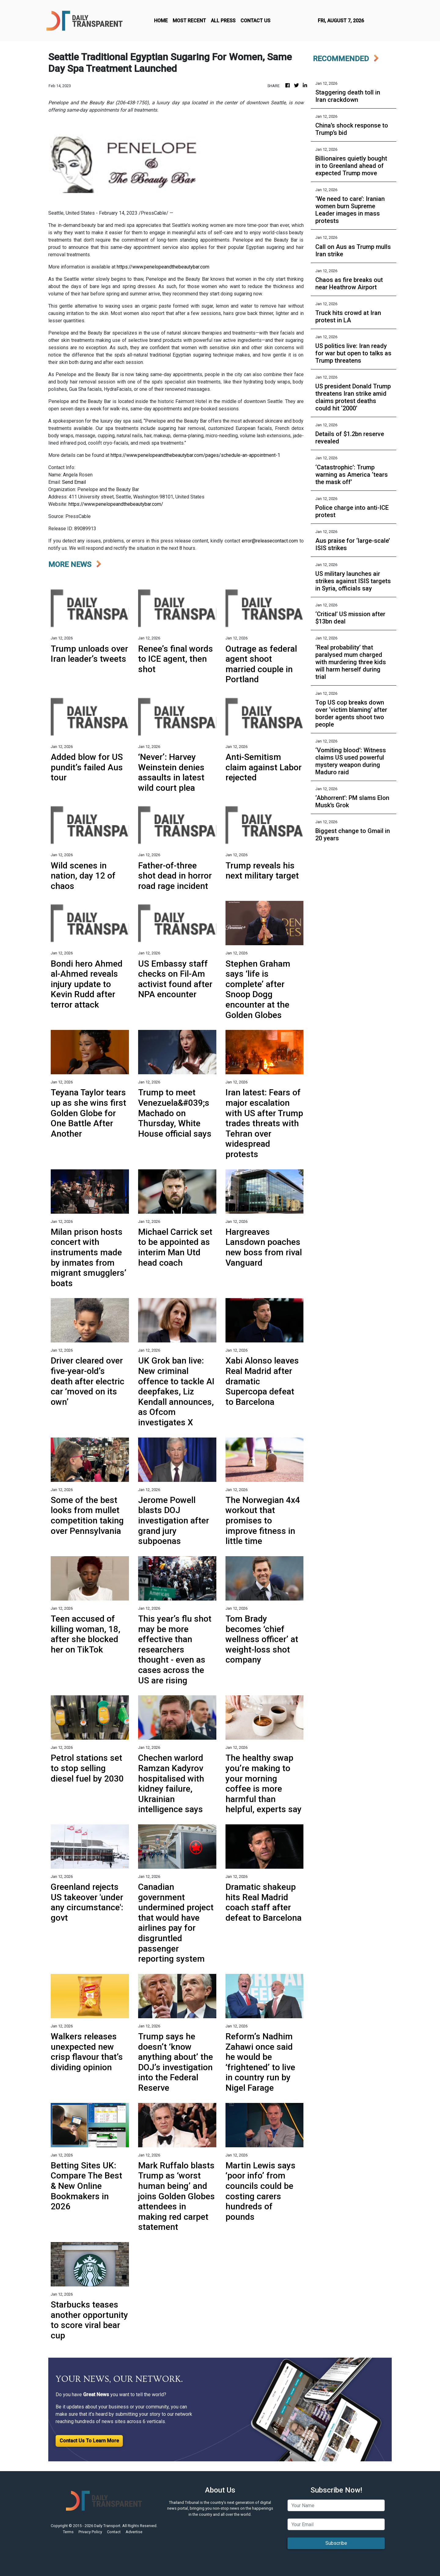  I want to click on Terms, so click(68, 2532).